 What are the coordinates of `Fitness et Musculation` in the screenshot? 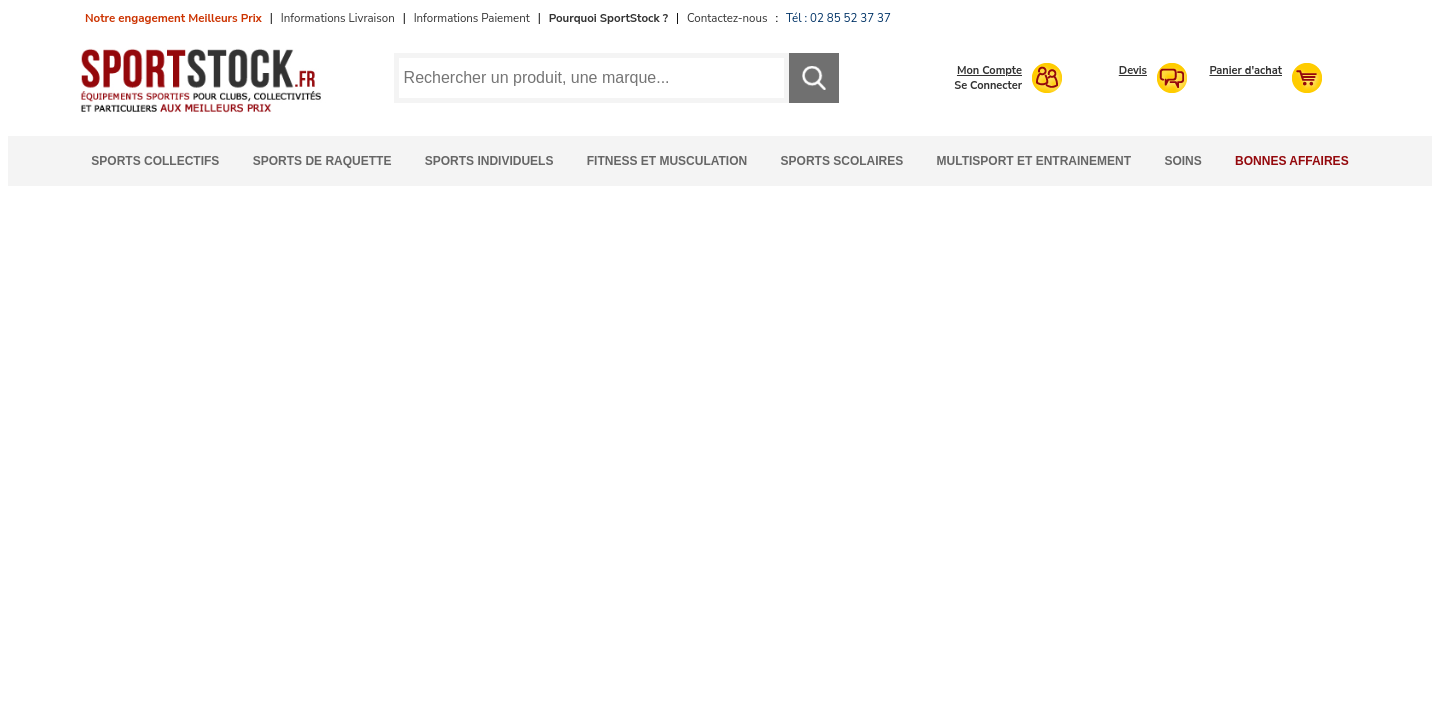 It's located at (667, 161).